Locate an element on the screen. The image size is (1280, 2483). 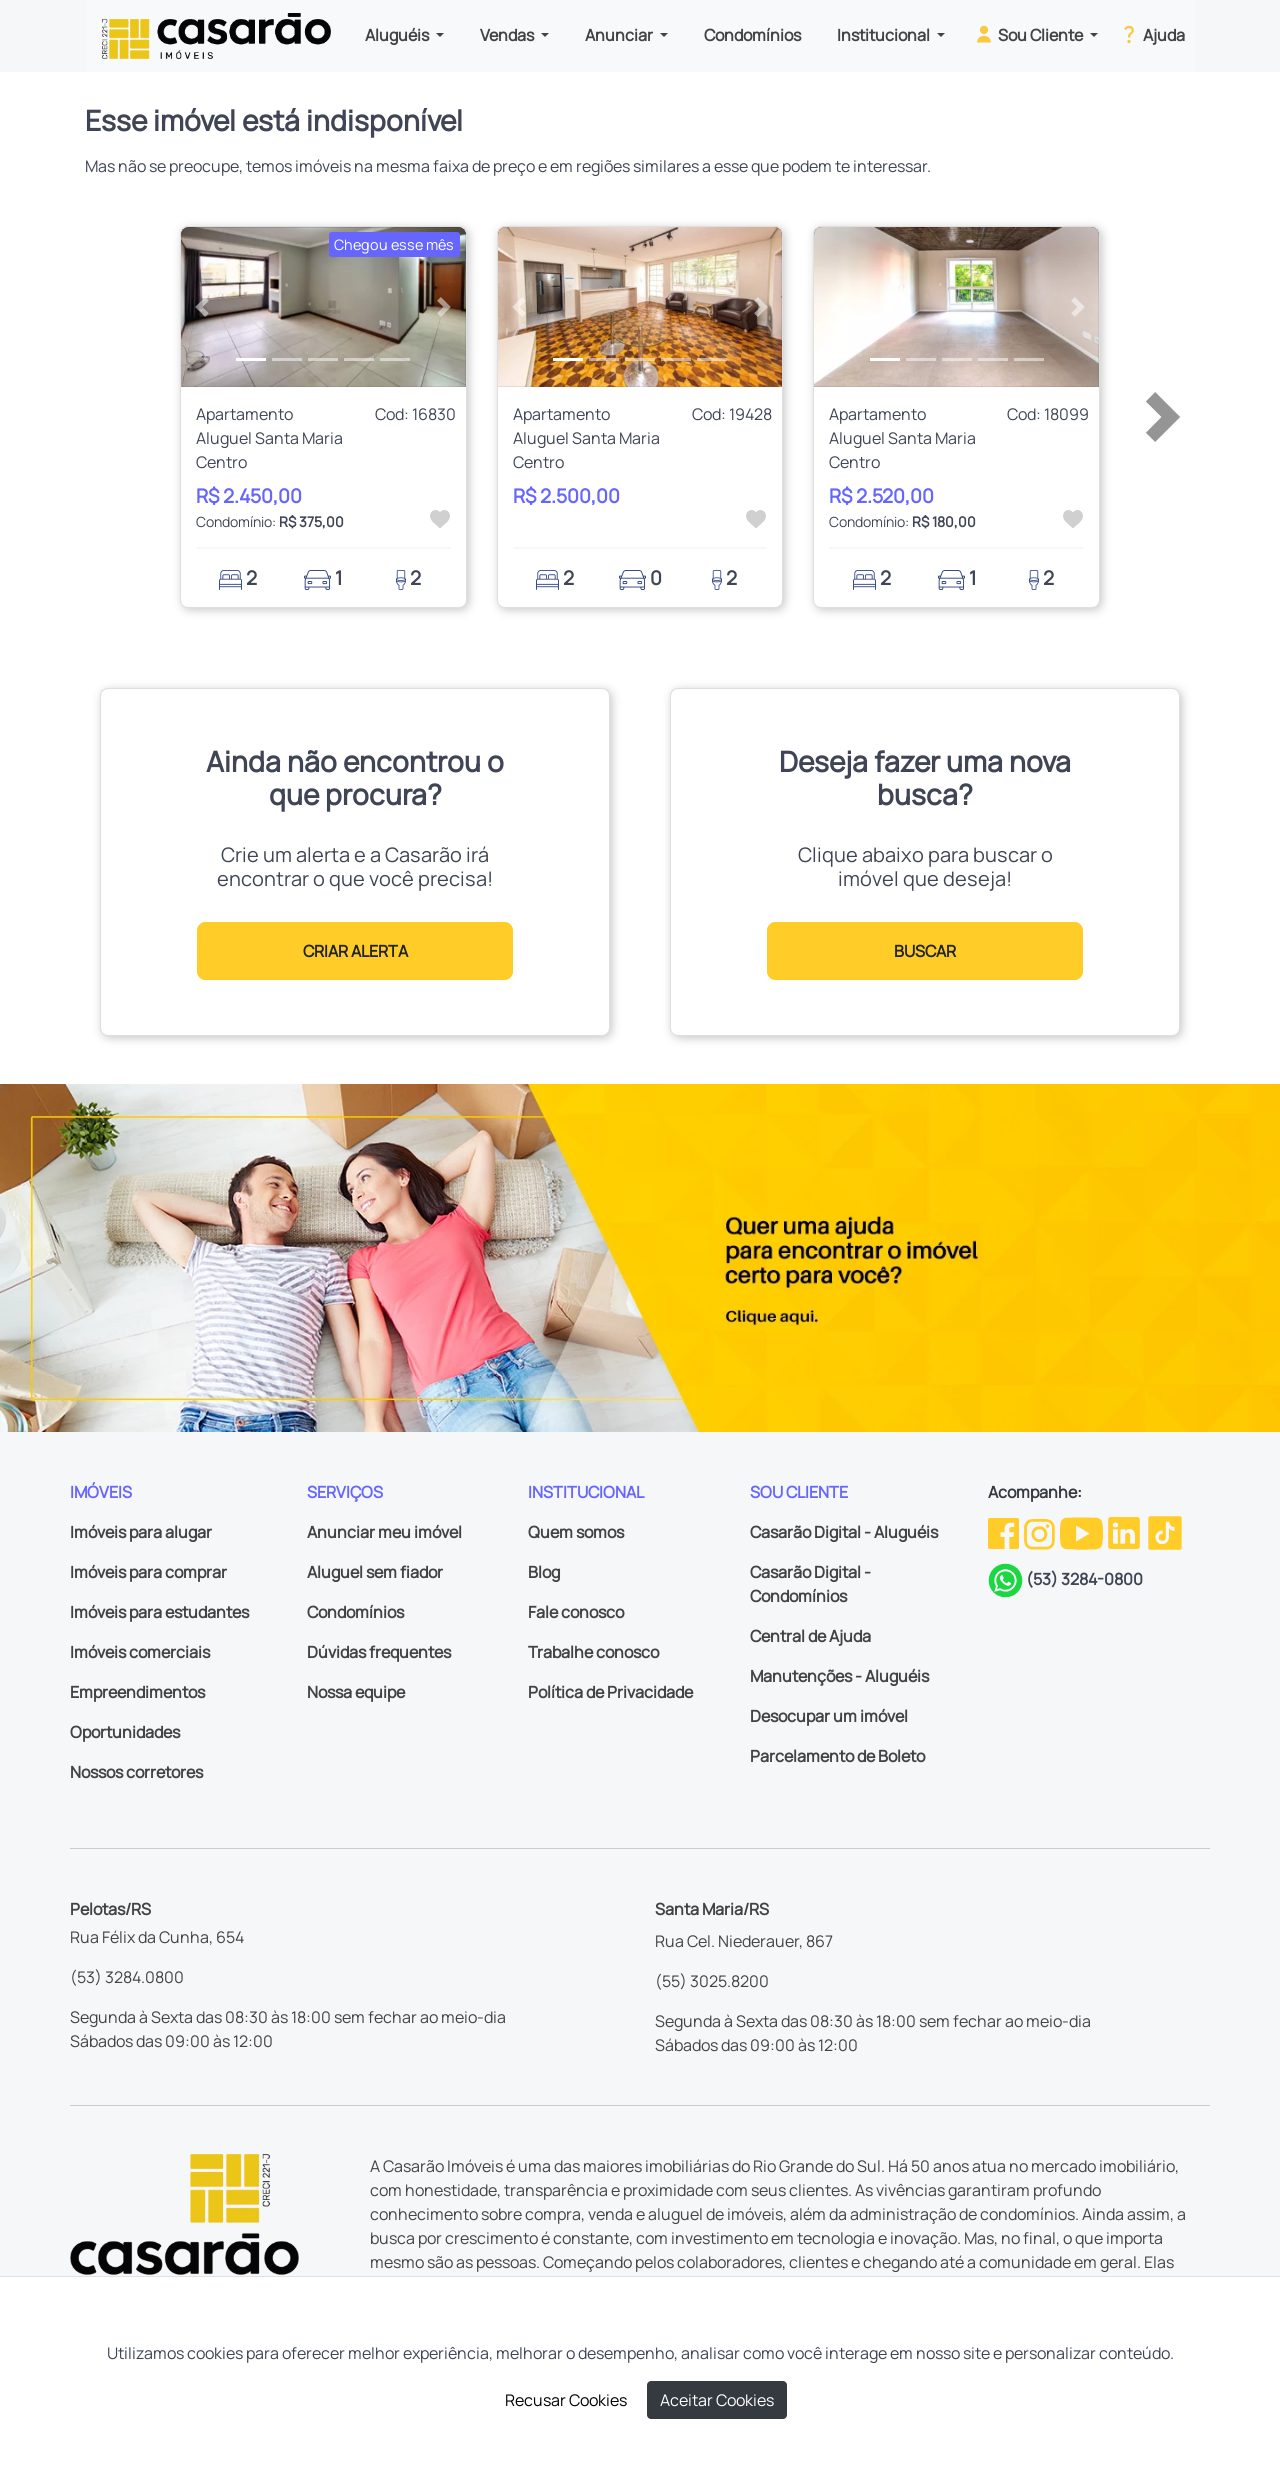
Sou Cliente [button] is located at coordinates (1029, 34).